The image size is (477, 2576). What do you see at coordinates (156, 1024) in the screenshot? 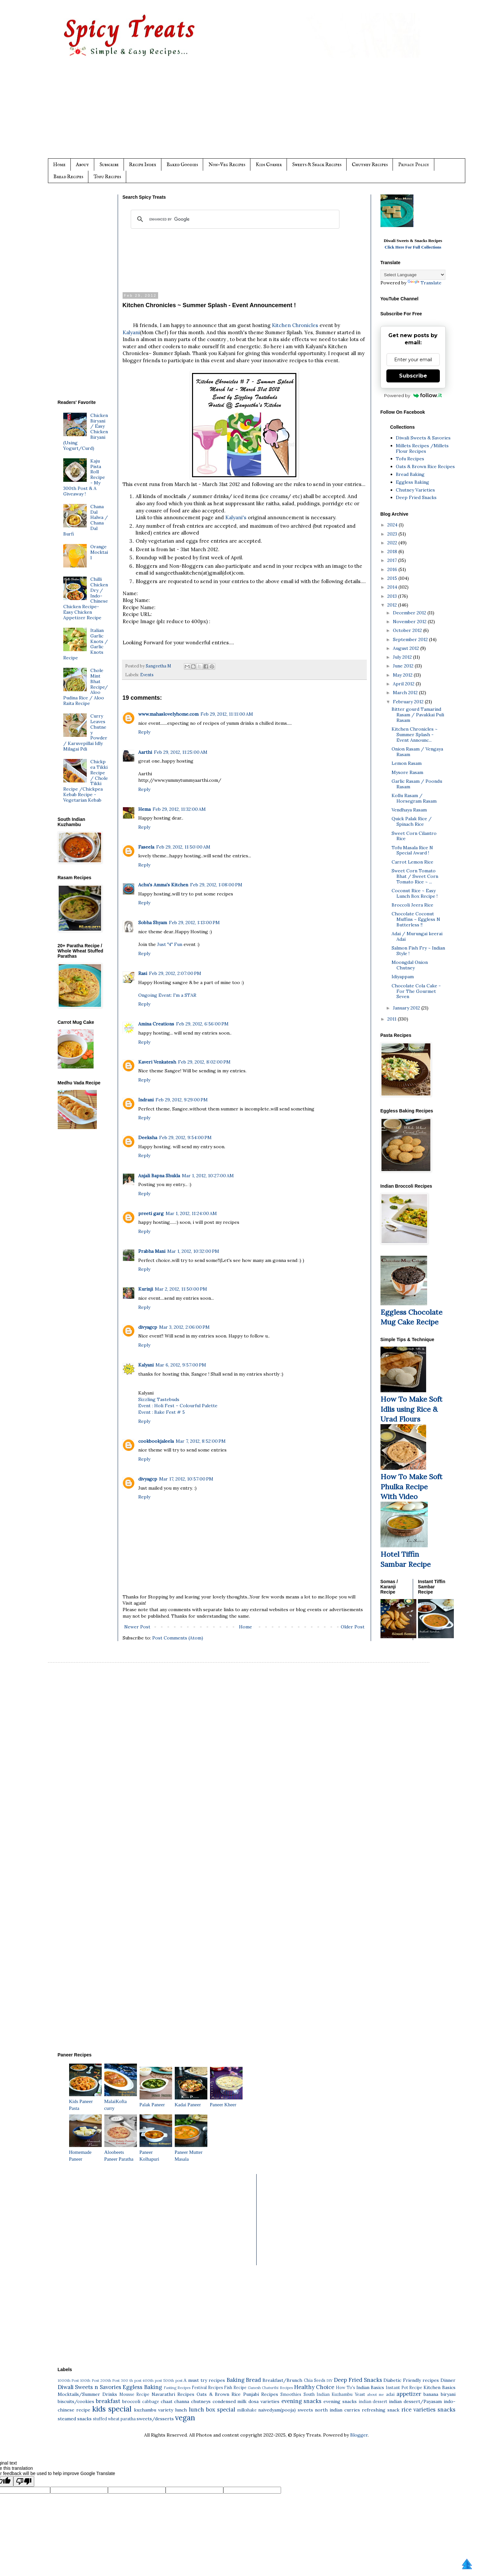
I see `Amina Creations` at bounding box center [156, 1024].